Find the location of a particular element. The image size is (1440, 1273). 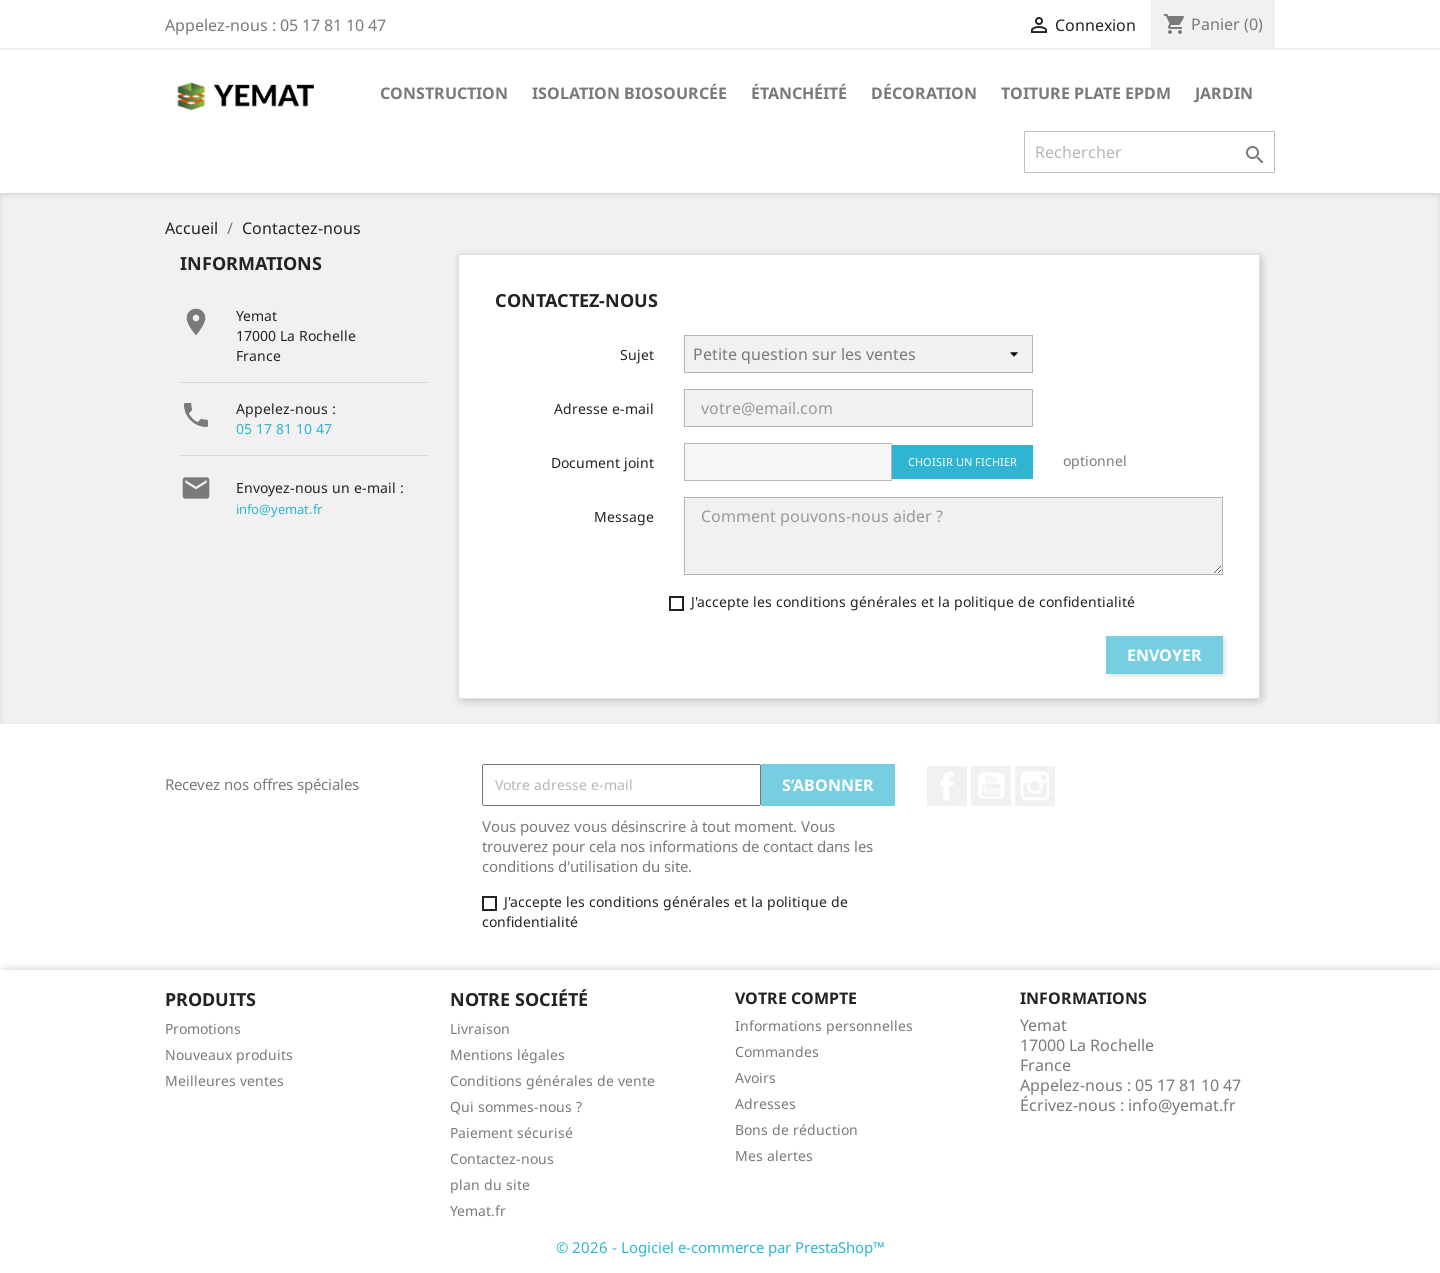

Facebook is located at coordinates (947, 786).